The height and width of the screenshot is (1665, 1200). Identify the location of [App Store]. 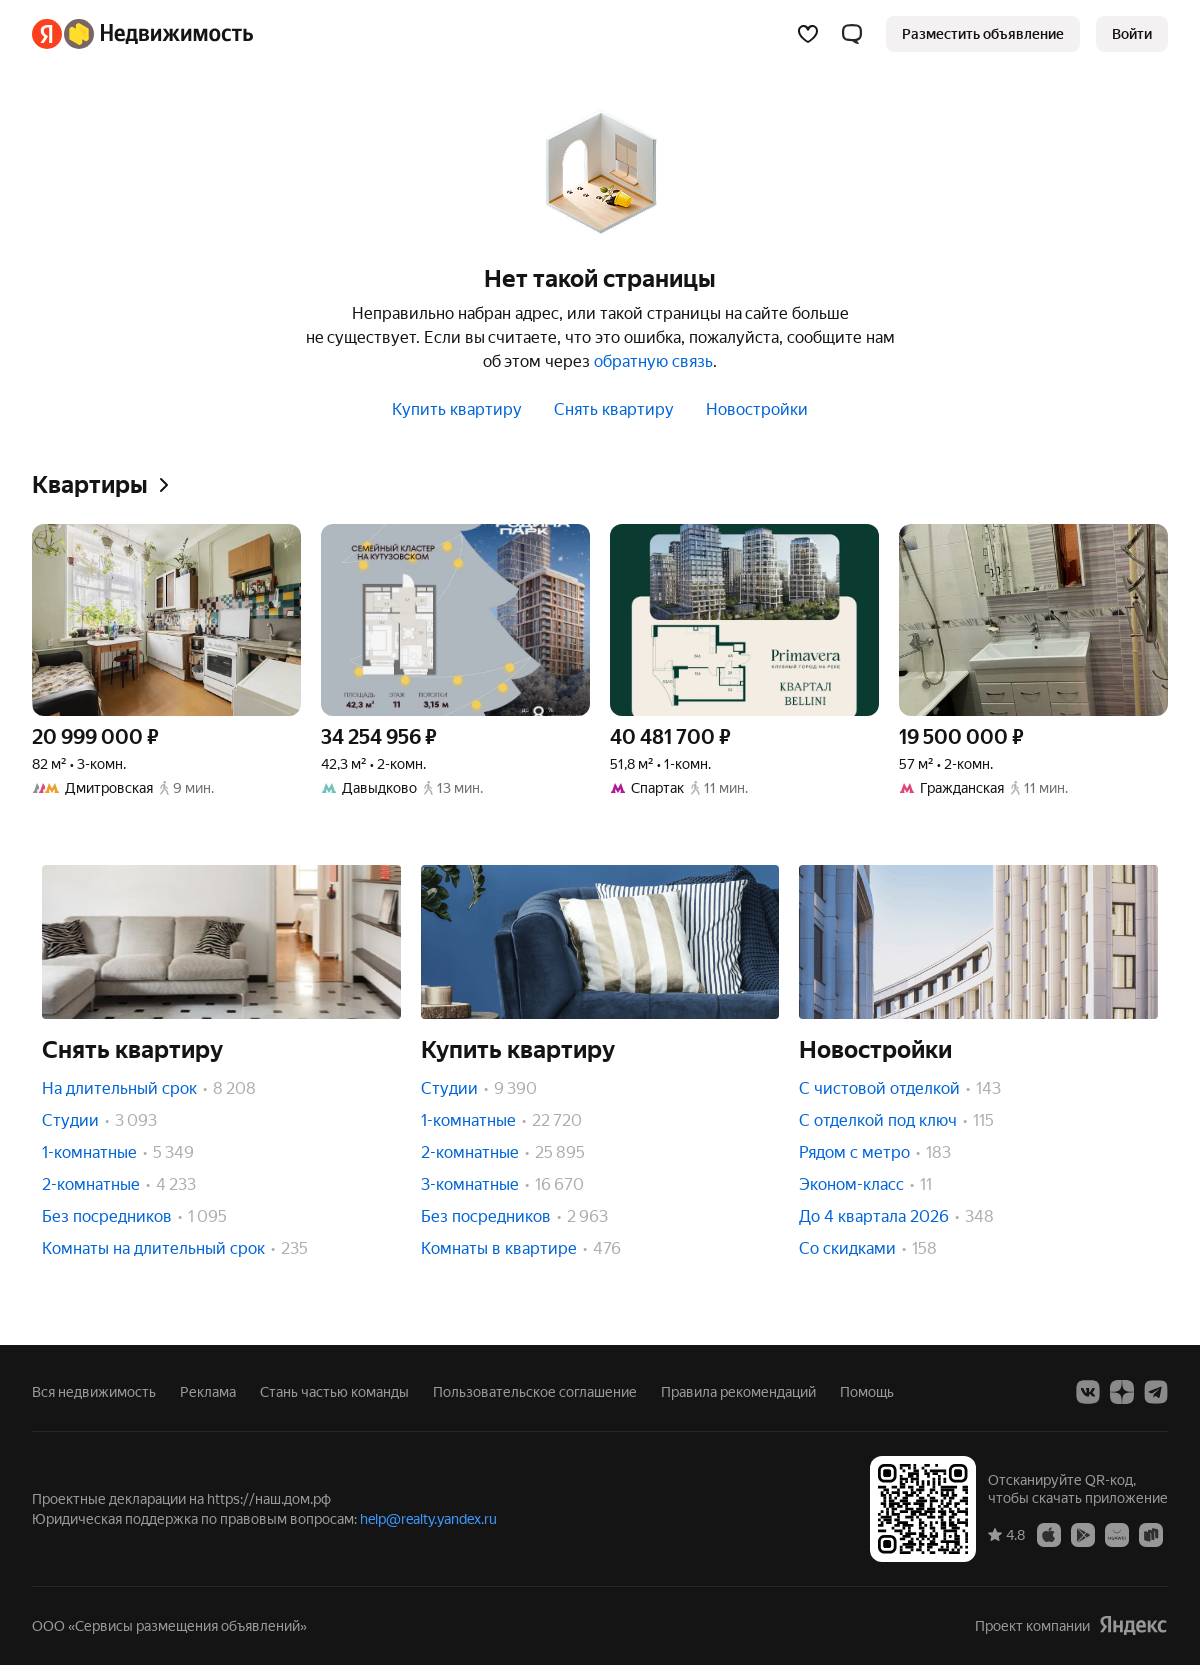
(1049, 1534).